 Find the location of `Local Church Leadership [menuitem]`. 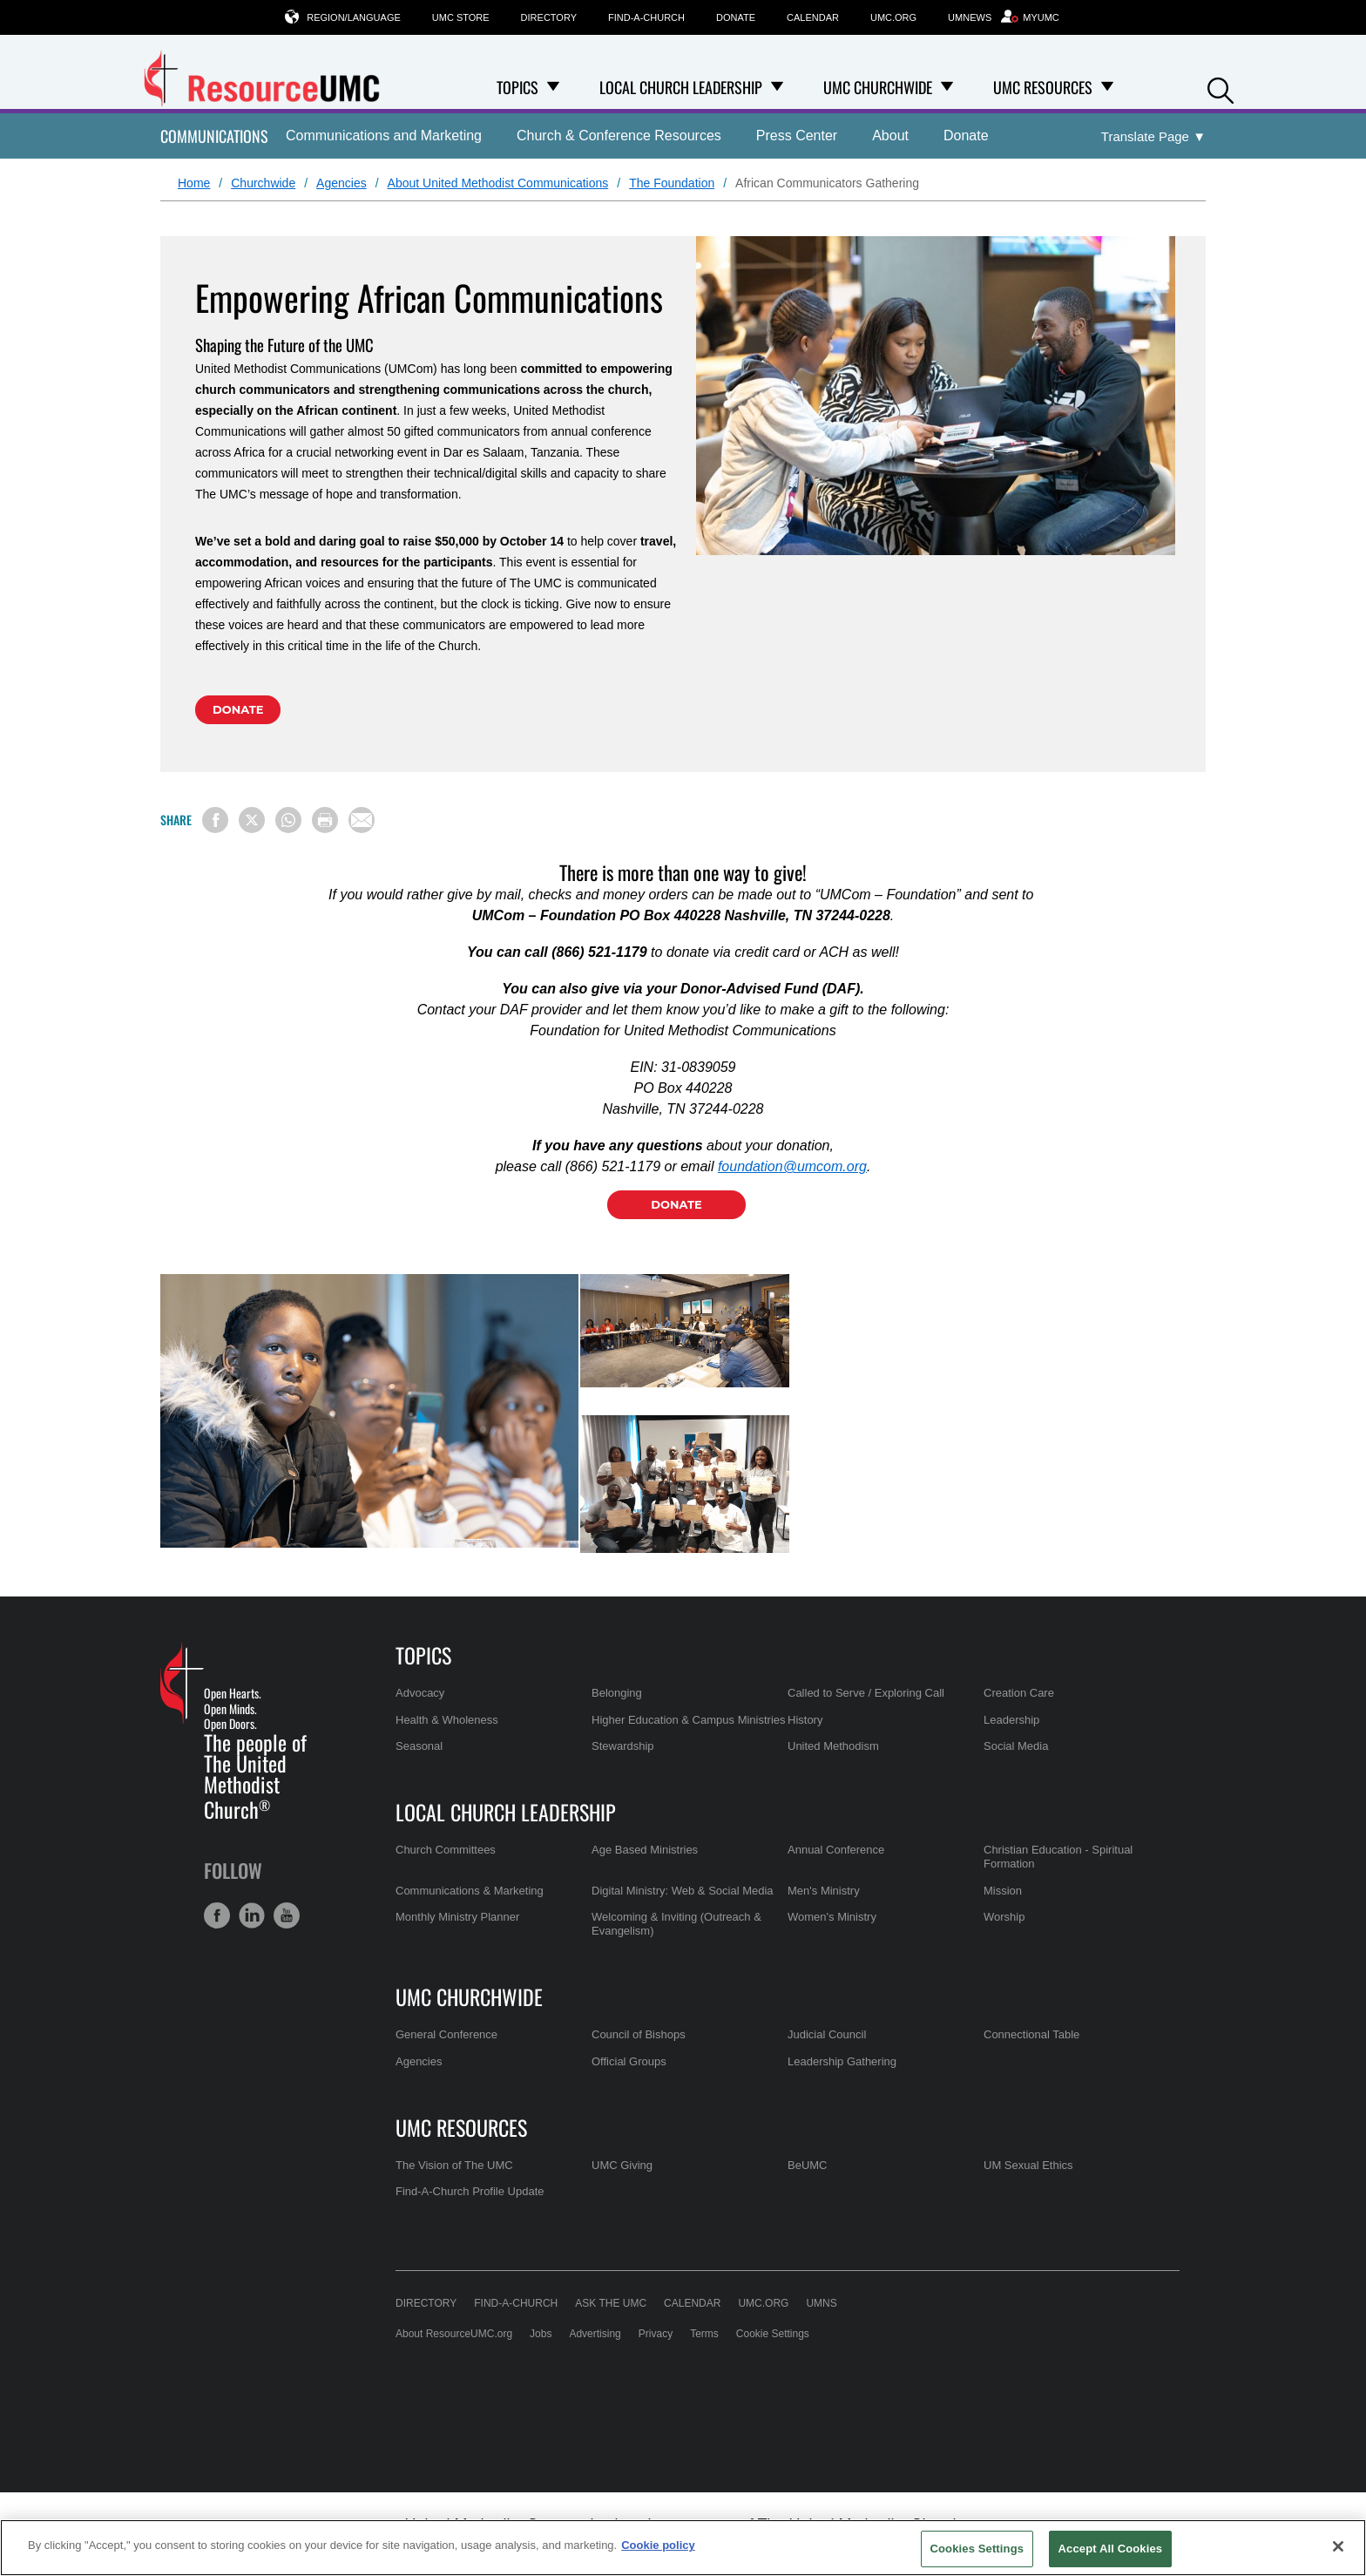

Local Church Leadership [menuitem] is located at coordinates (680, 87).